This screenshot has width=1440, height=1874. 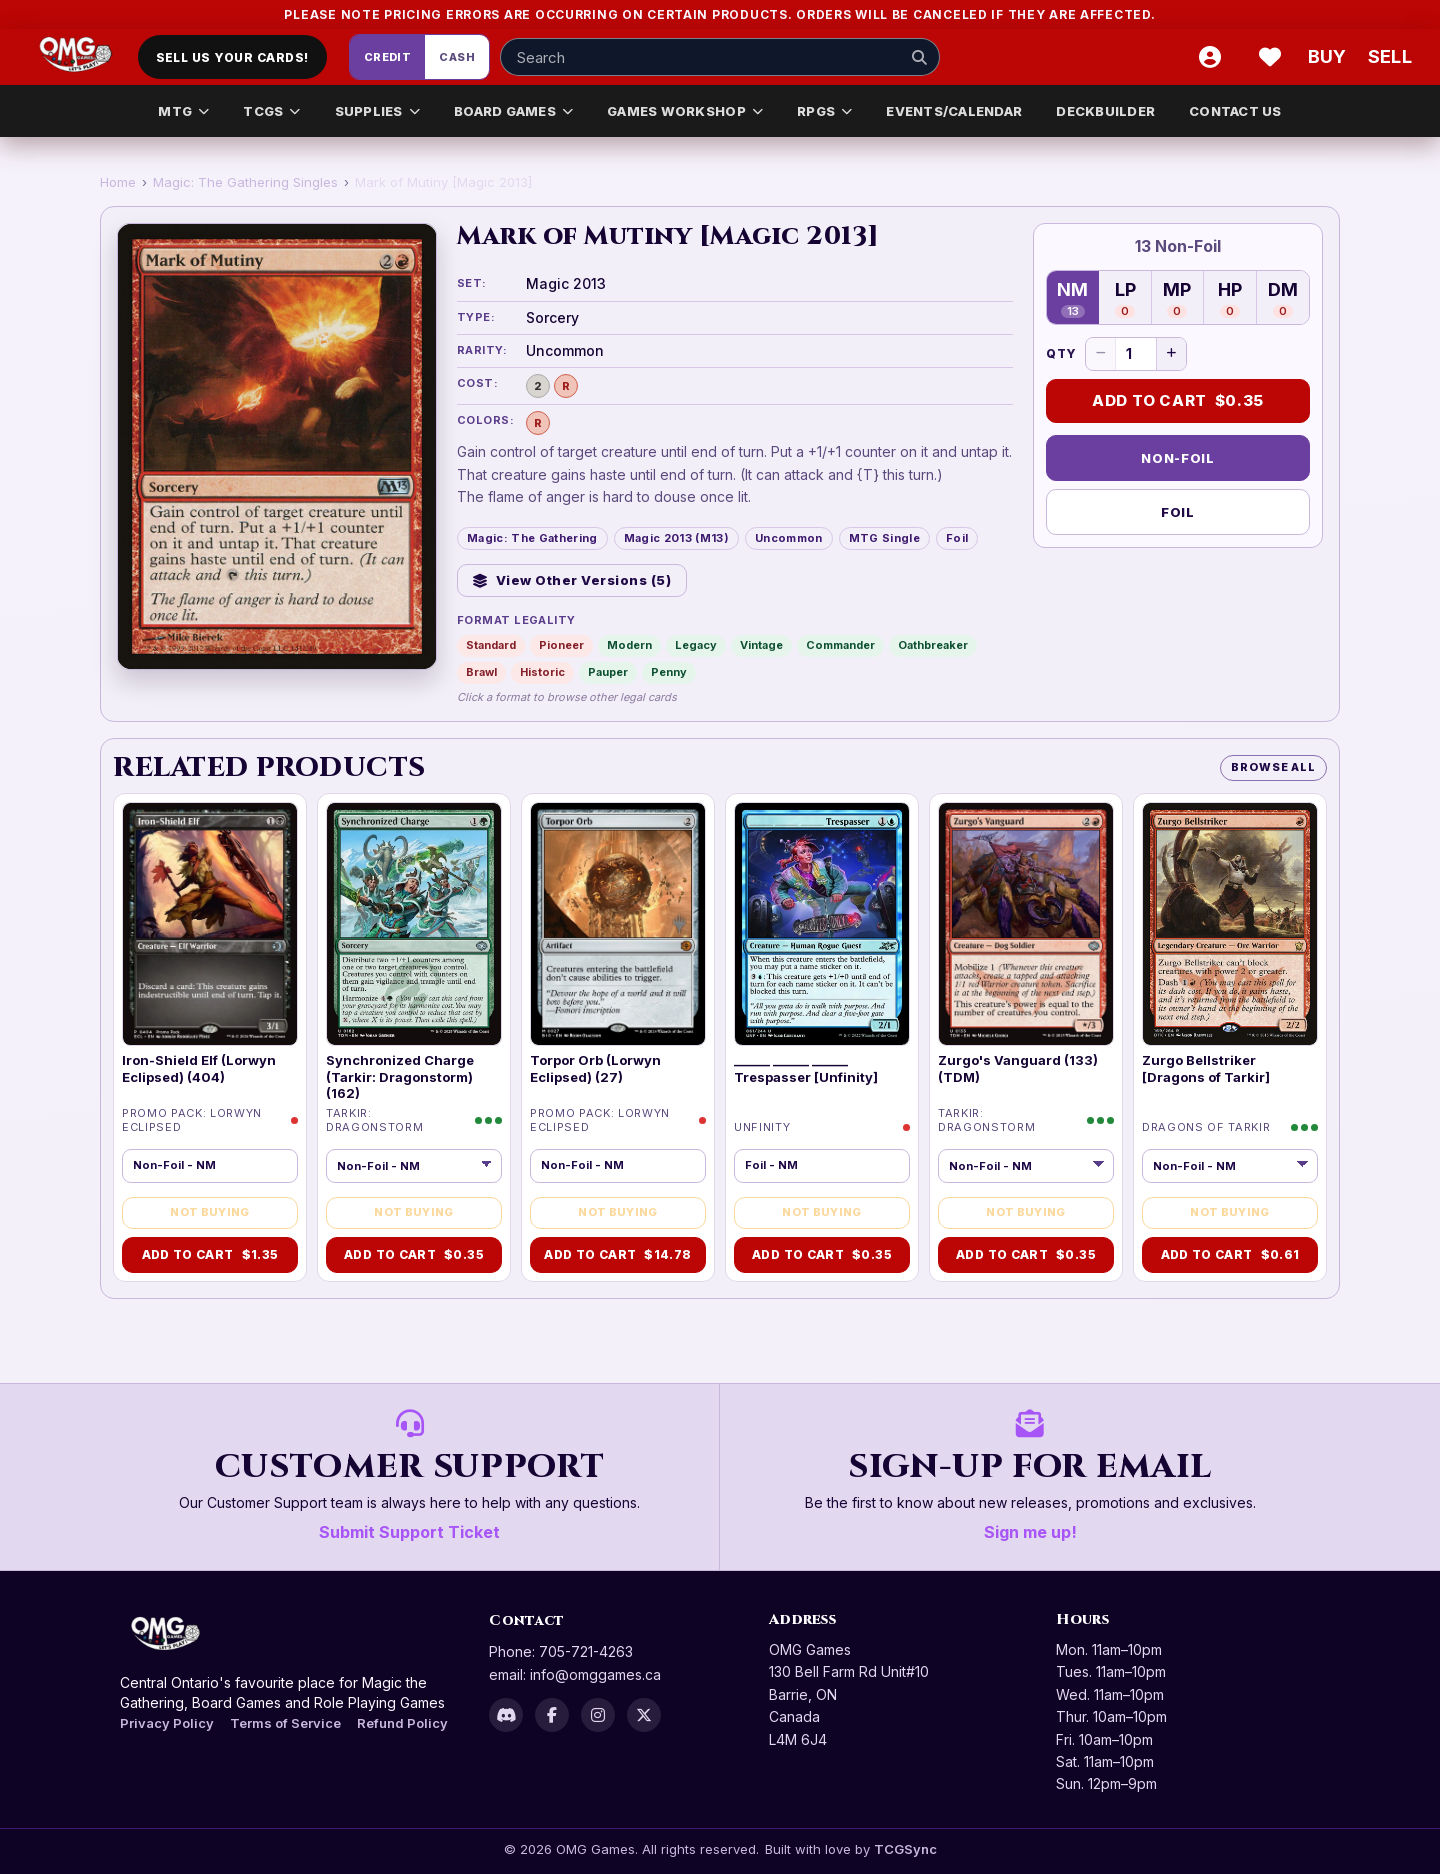 I want to click on DM [Damaged — 0 in stock], so click(x=1283, y=298).